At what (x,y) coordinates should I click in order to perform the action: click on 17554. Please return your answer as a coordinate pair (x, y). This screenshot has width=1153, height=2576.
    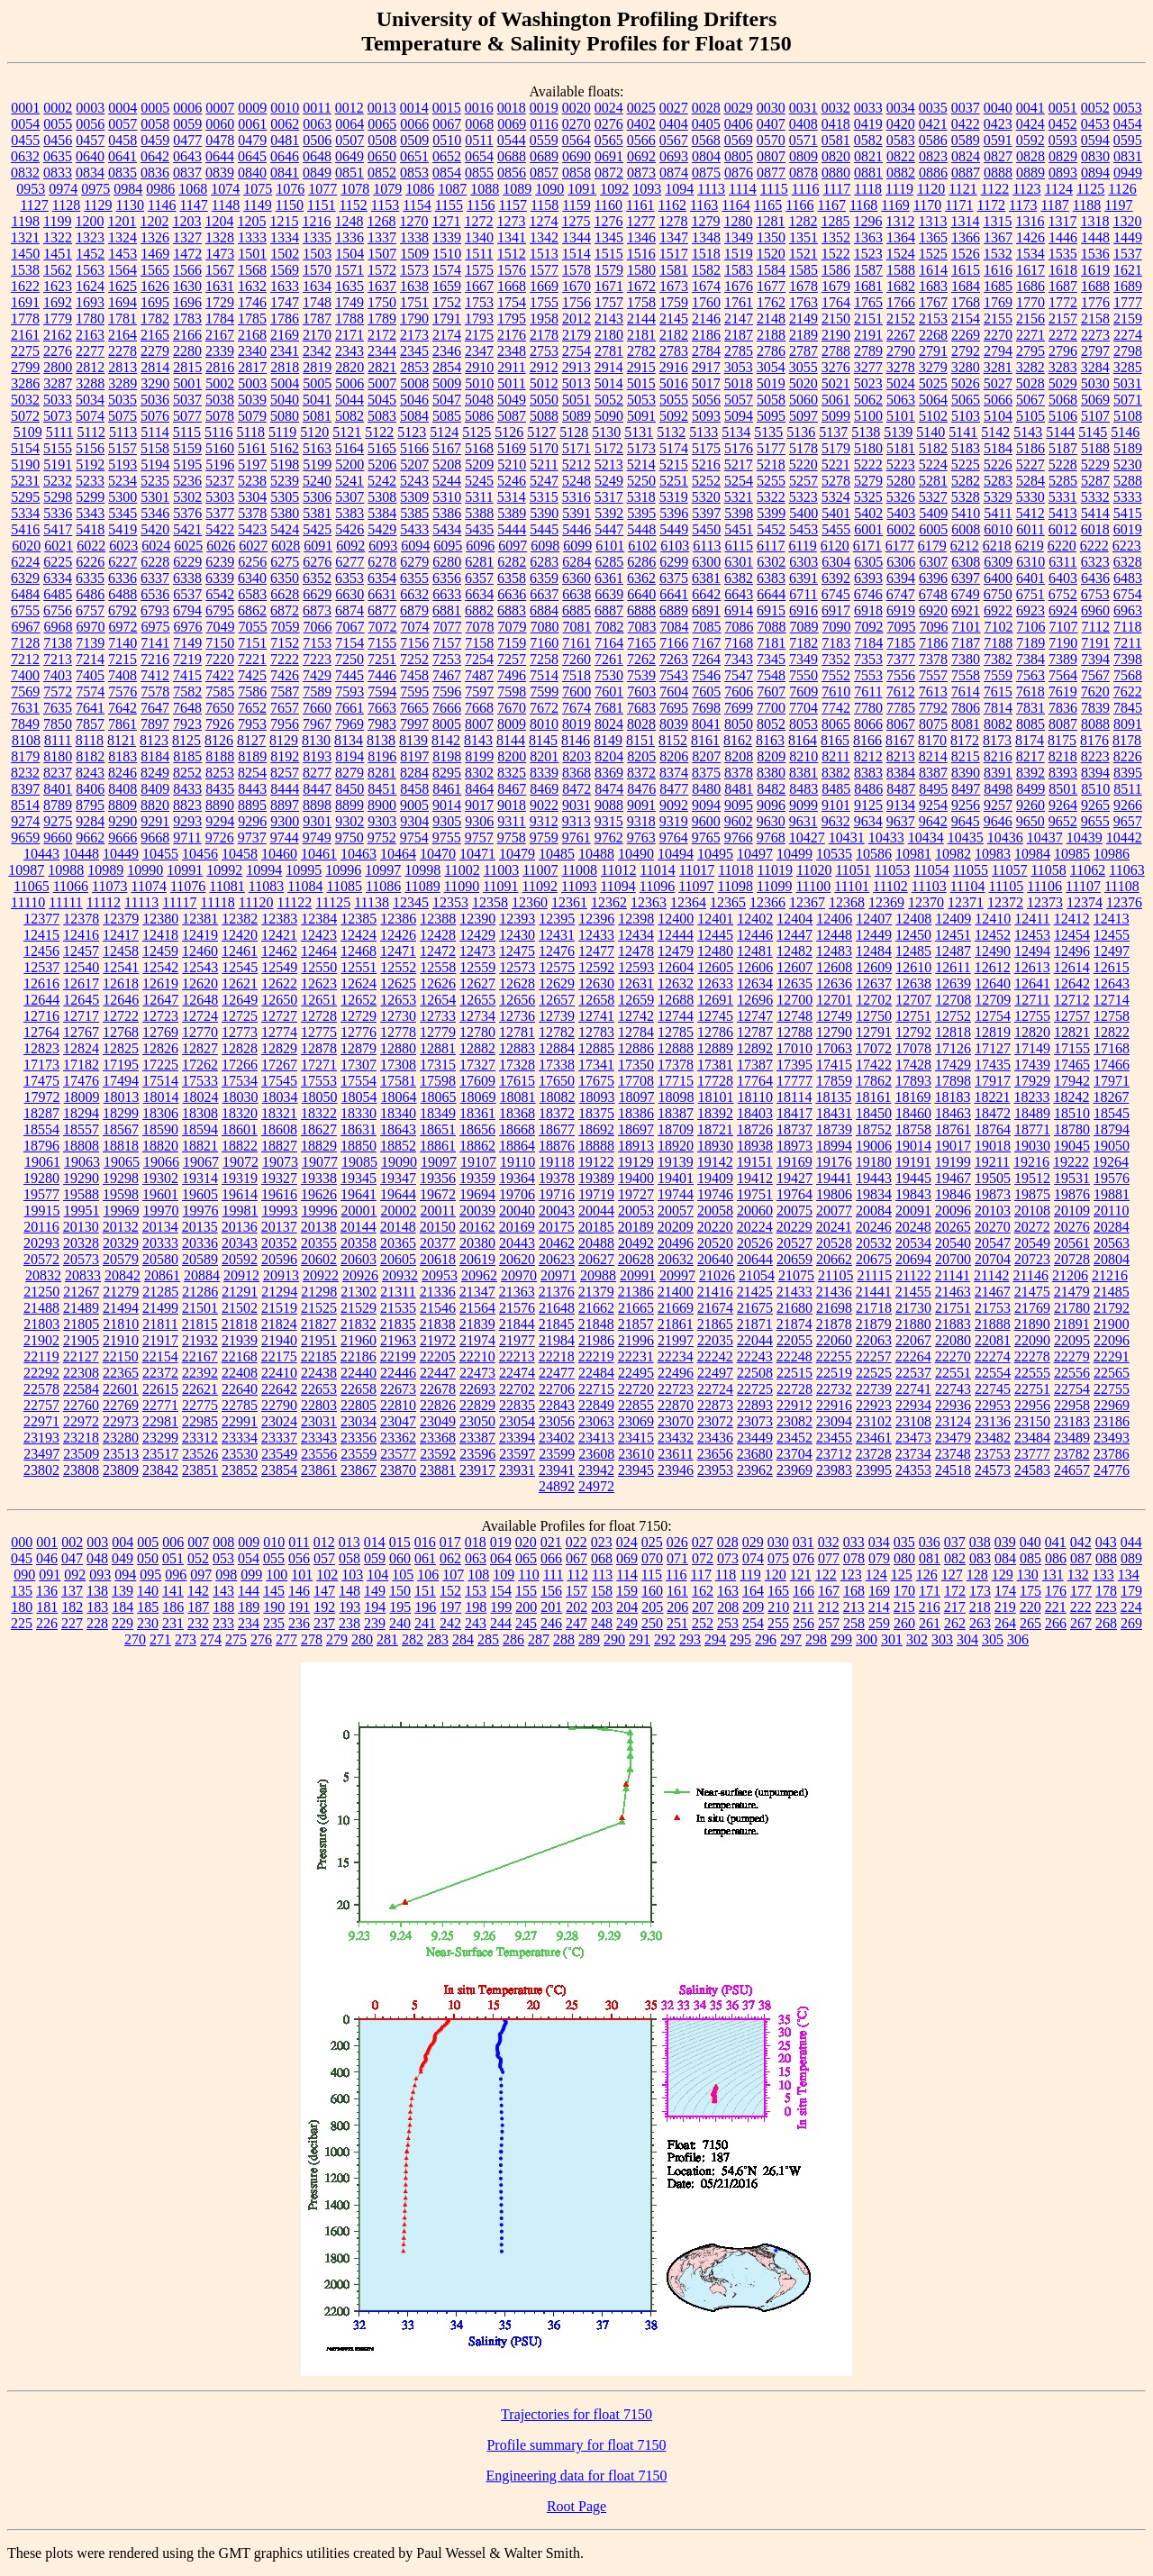
    Looking at the image, I should click on (358, 1080).